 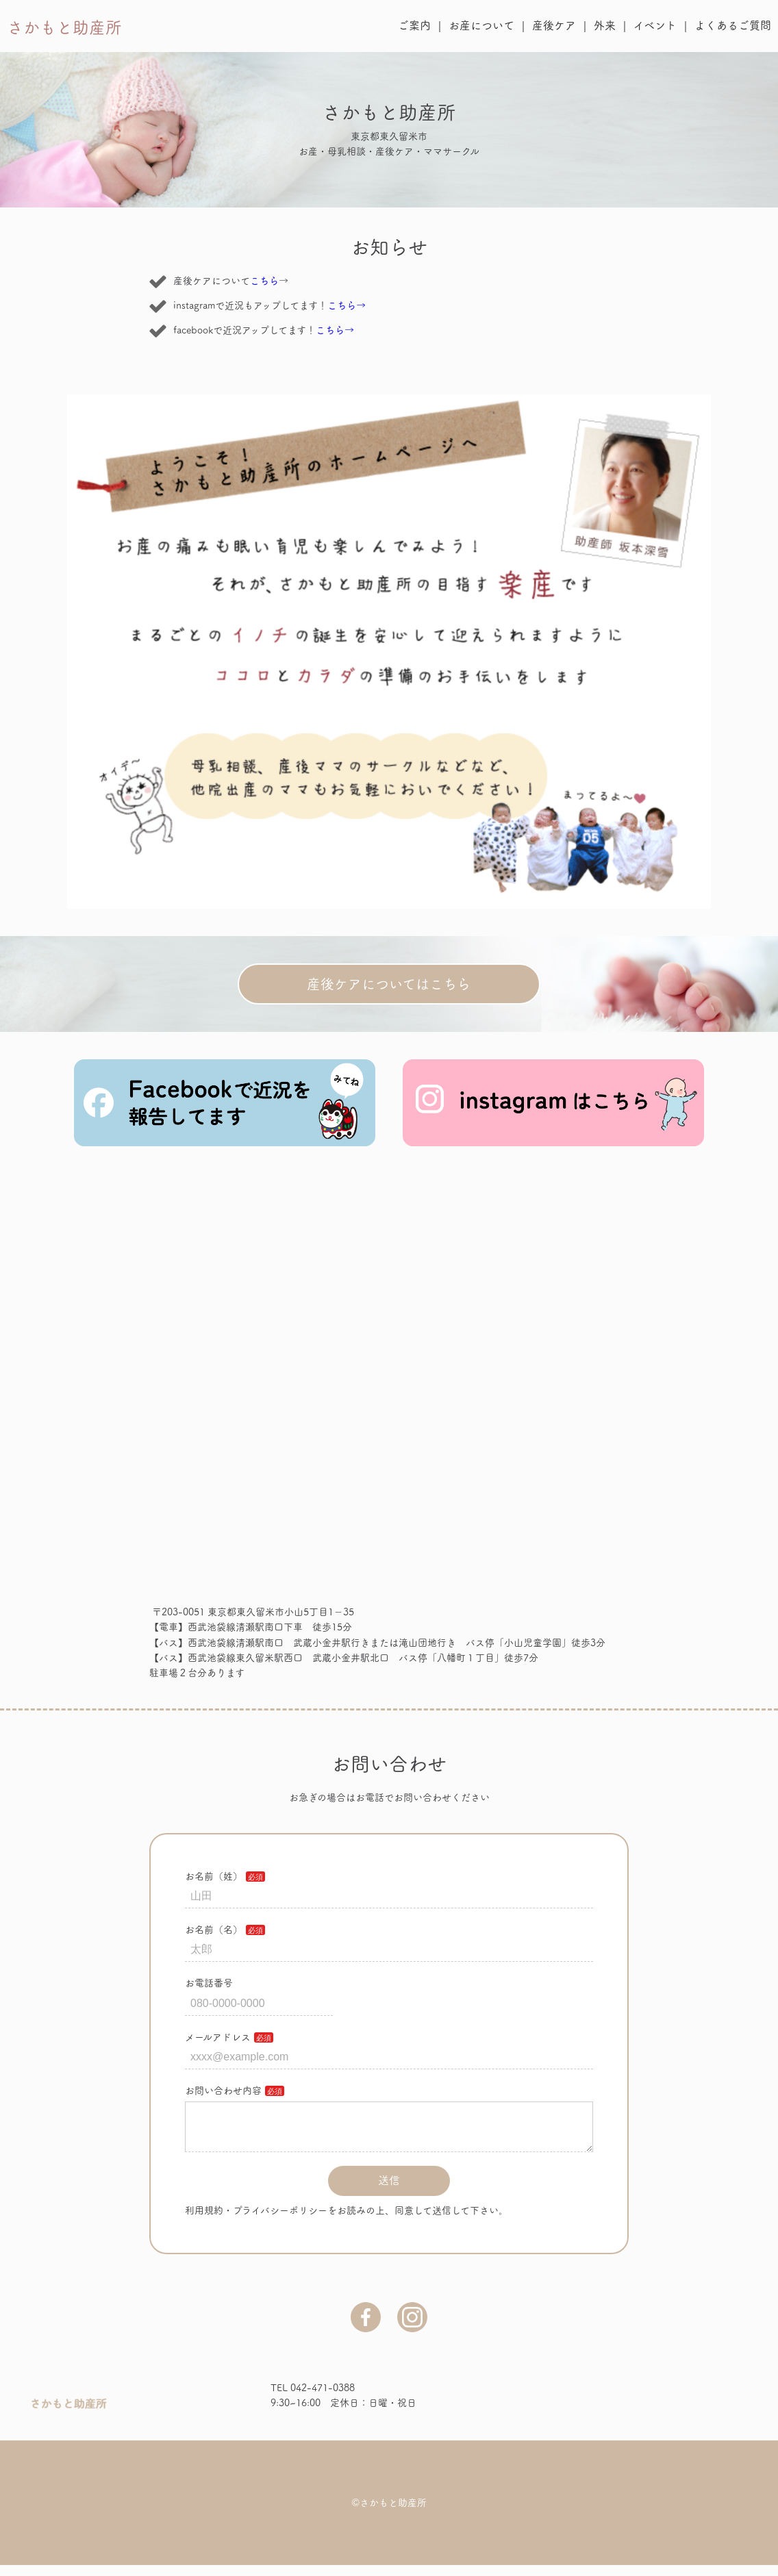 What do you see at coordinates (655, 25) in the screenshot?
I see `イベント` at bounding box center [655, 25].